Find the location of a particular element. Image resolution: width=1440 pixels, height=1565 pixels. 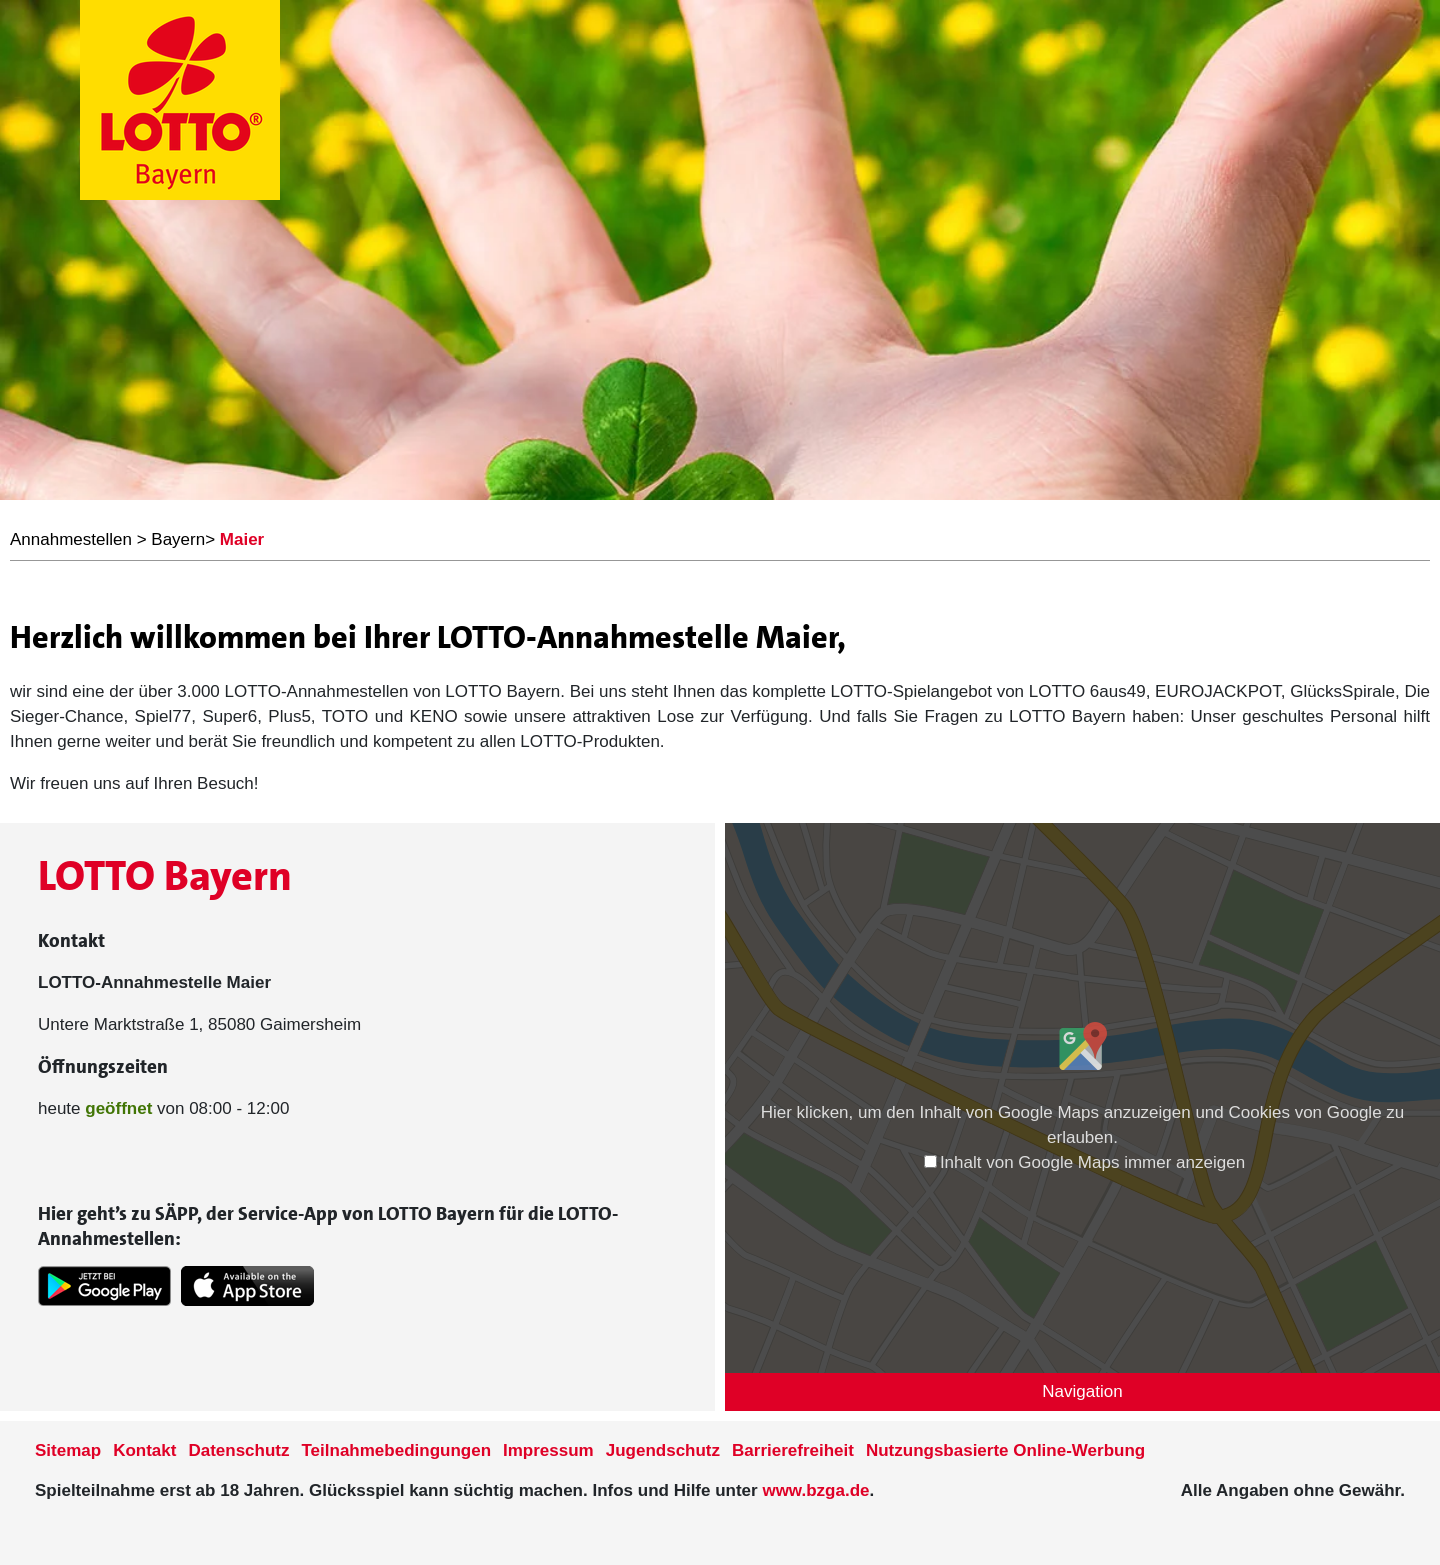

Jugendschutz [Informationen zum Jugendschutz von LOTTO Bayern] is located at coordinates (663, 1450).